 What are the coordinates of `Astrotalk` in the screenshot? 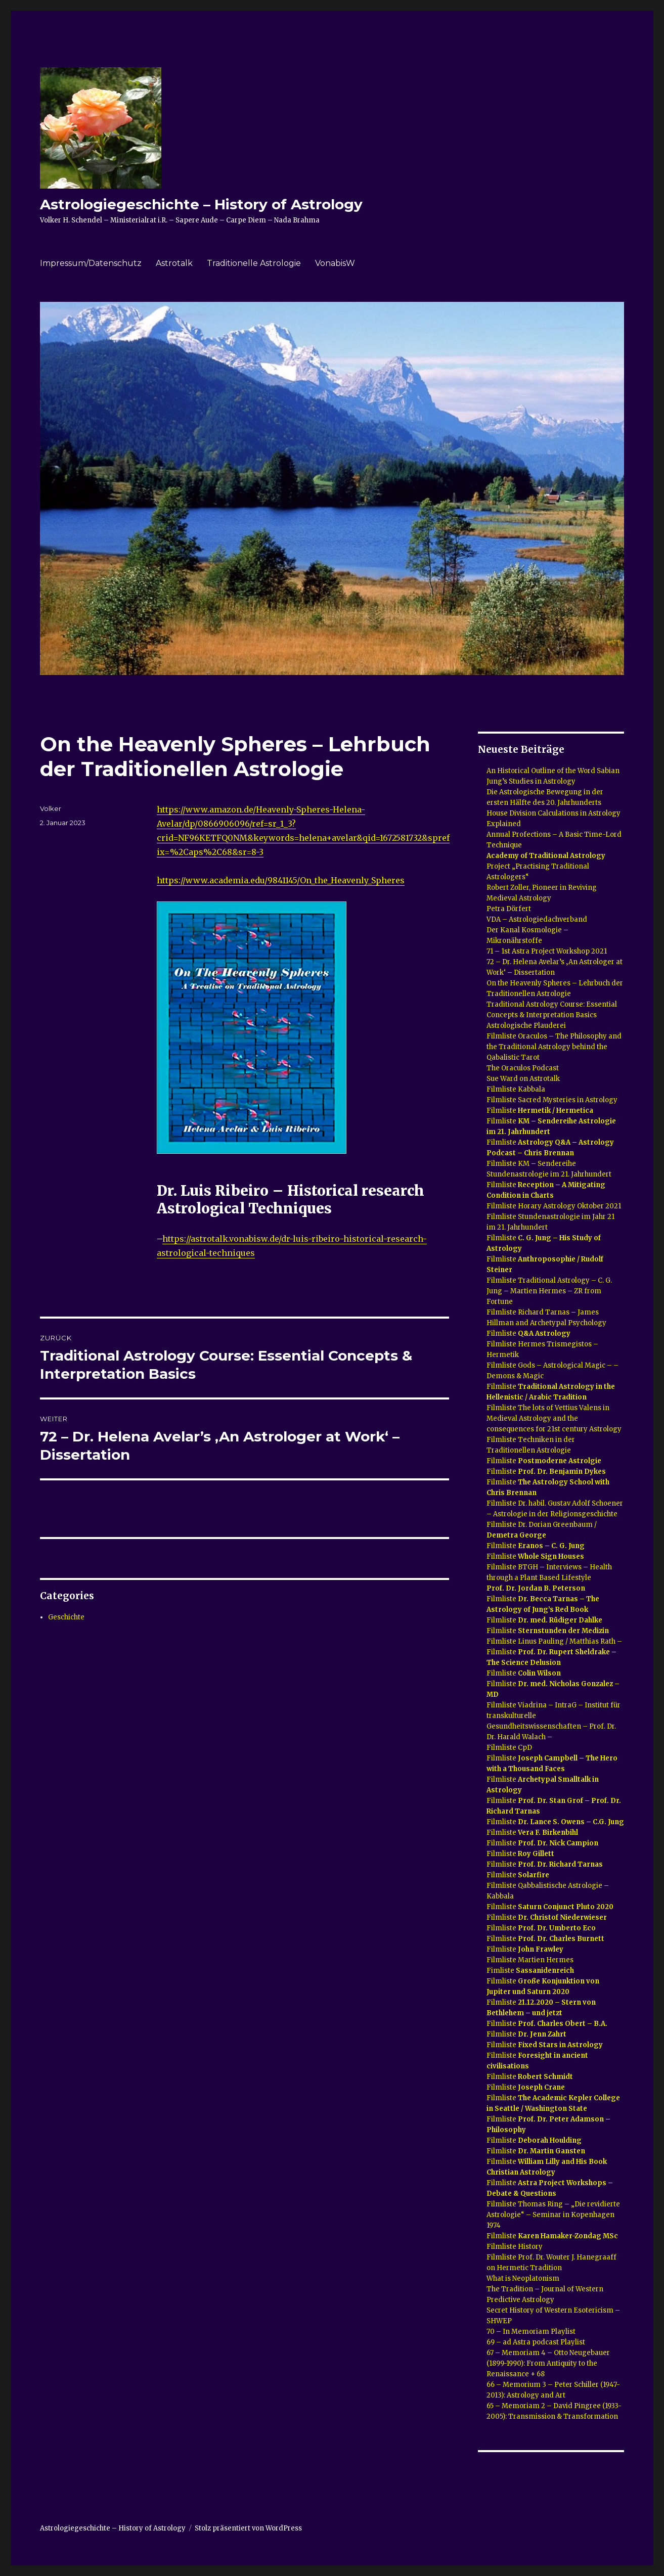 It's located at (174, 263).